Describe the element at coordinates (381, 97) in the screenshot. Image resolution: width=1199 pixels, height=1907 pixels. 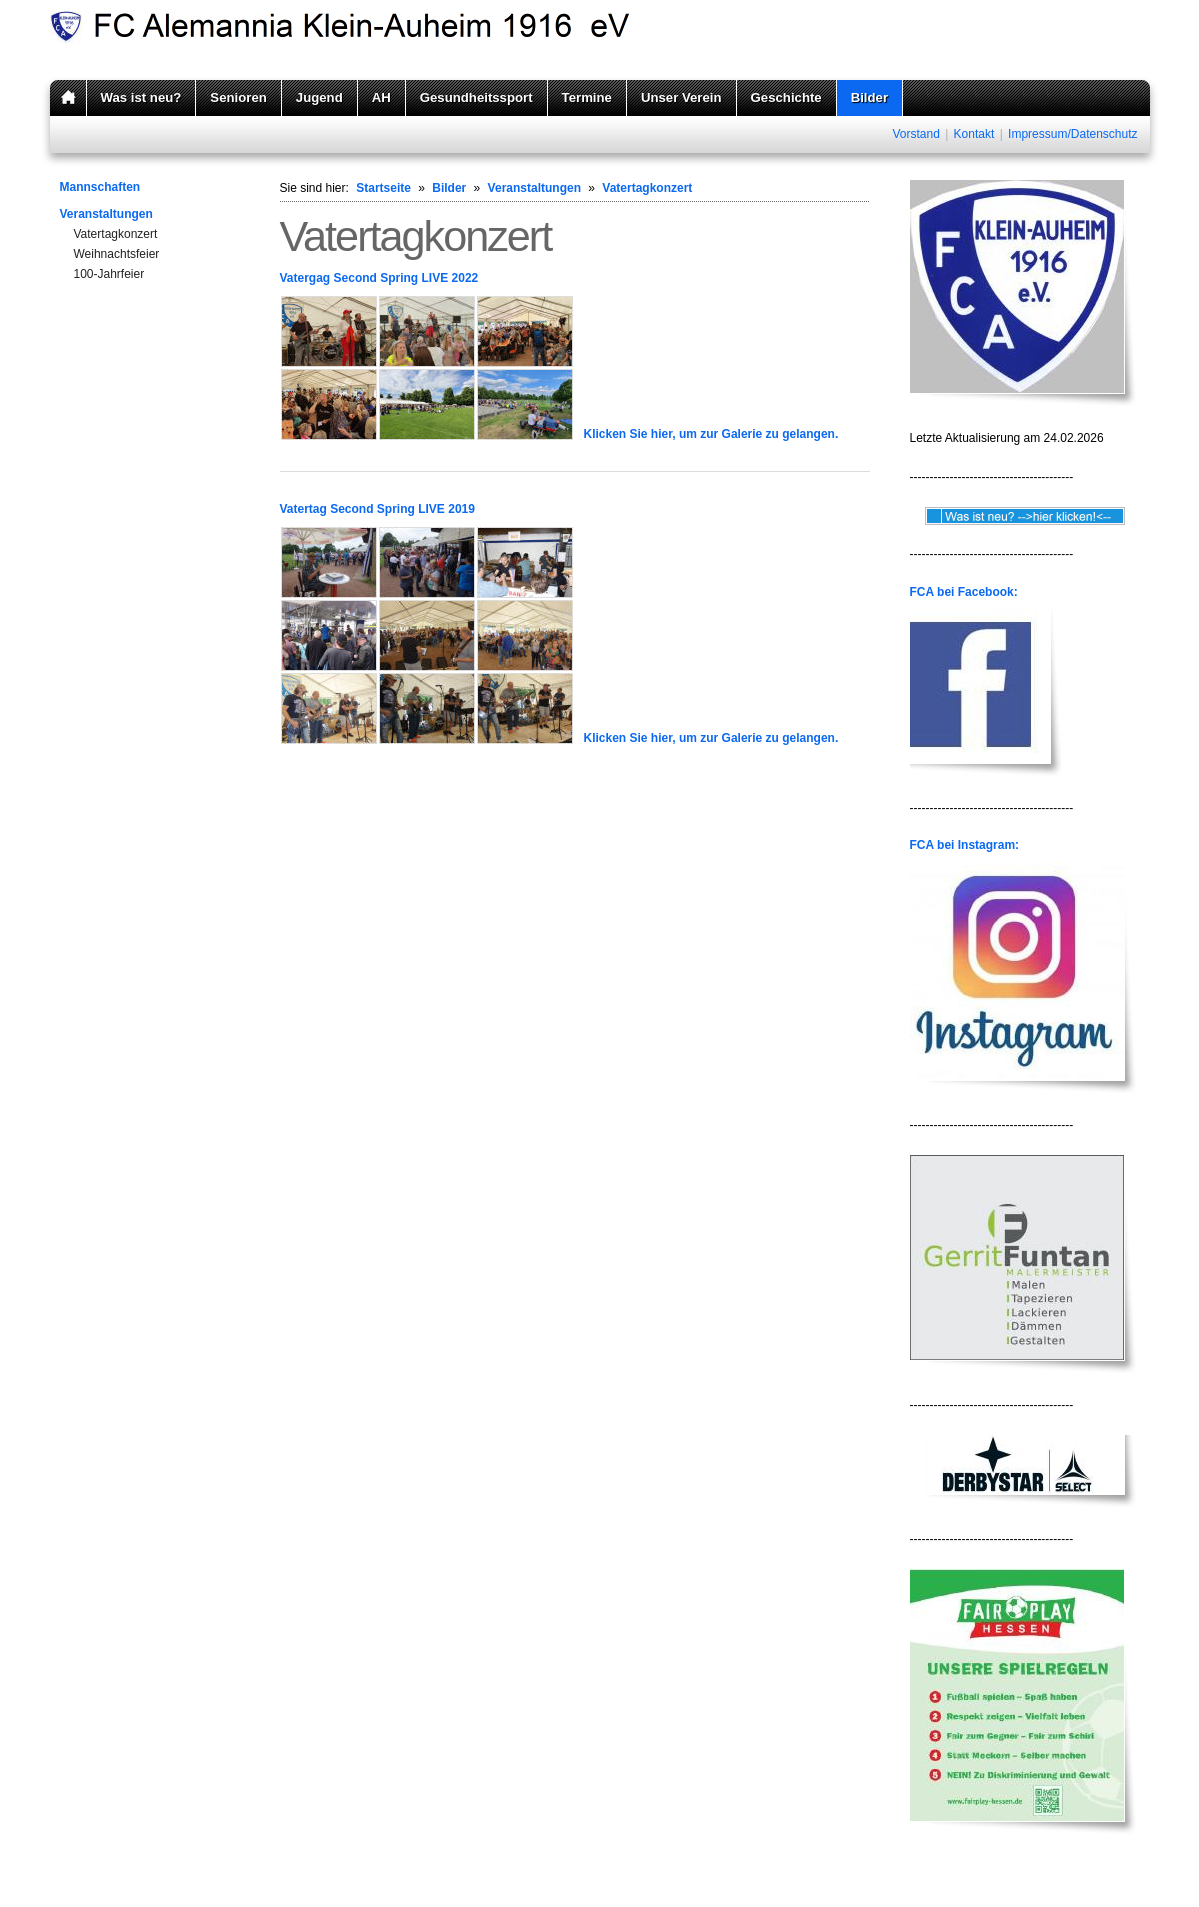
I see `AH` at that location.